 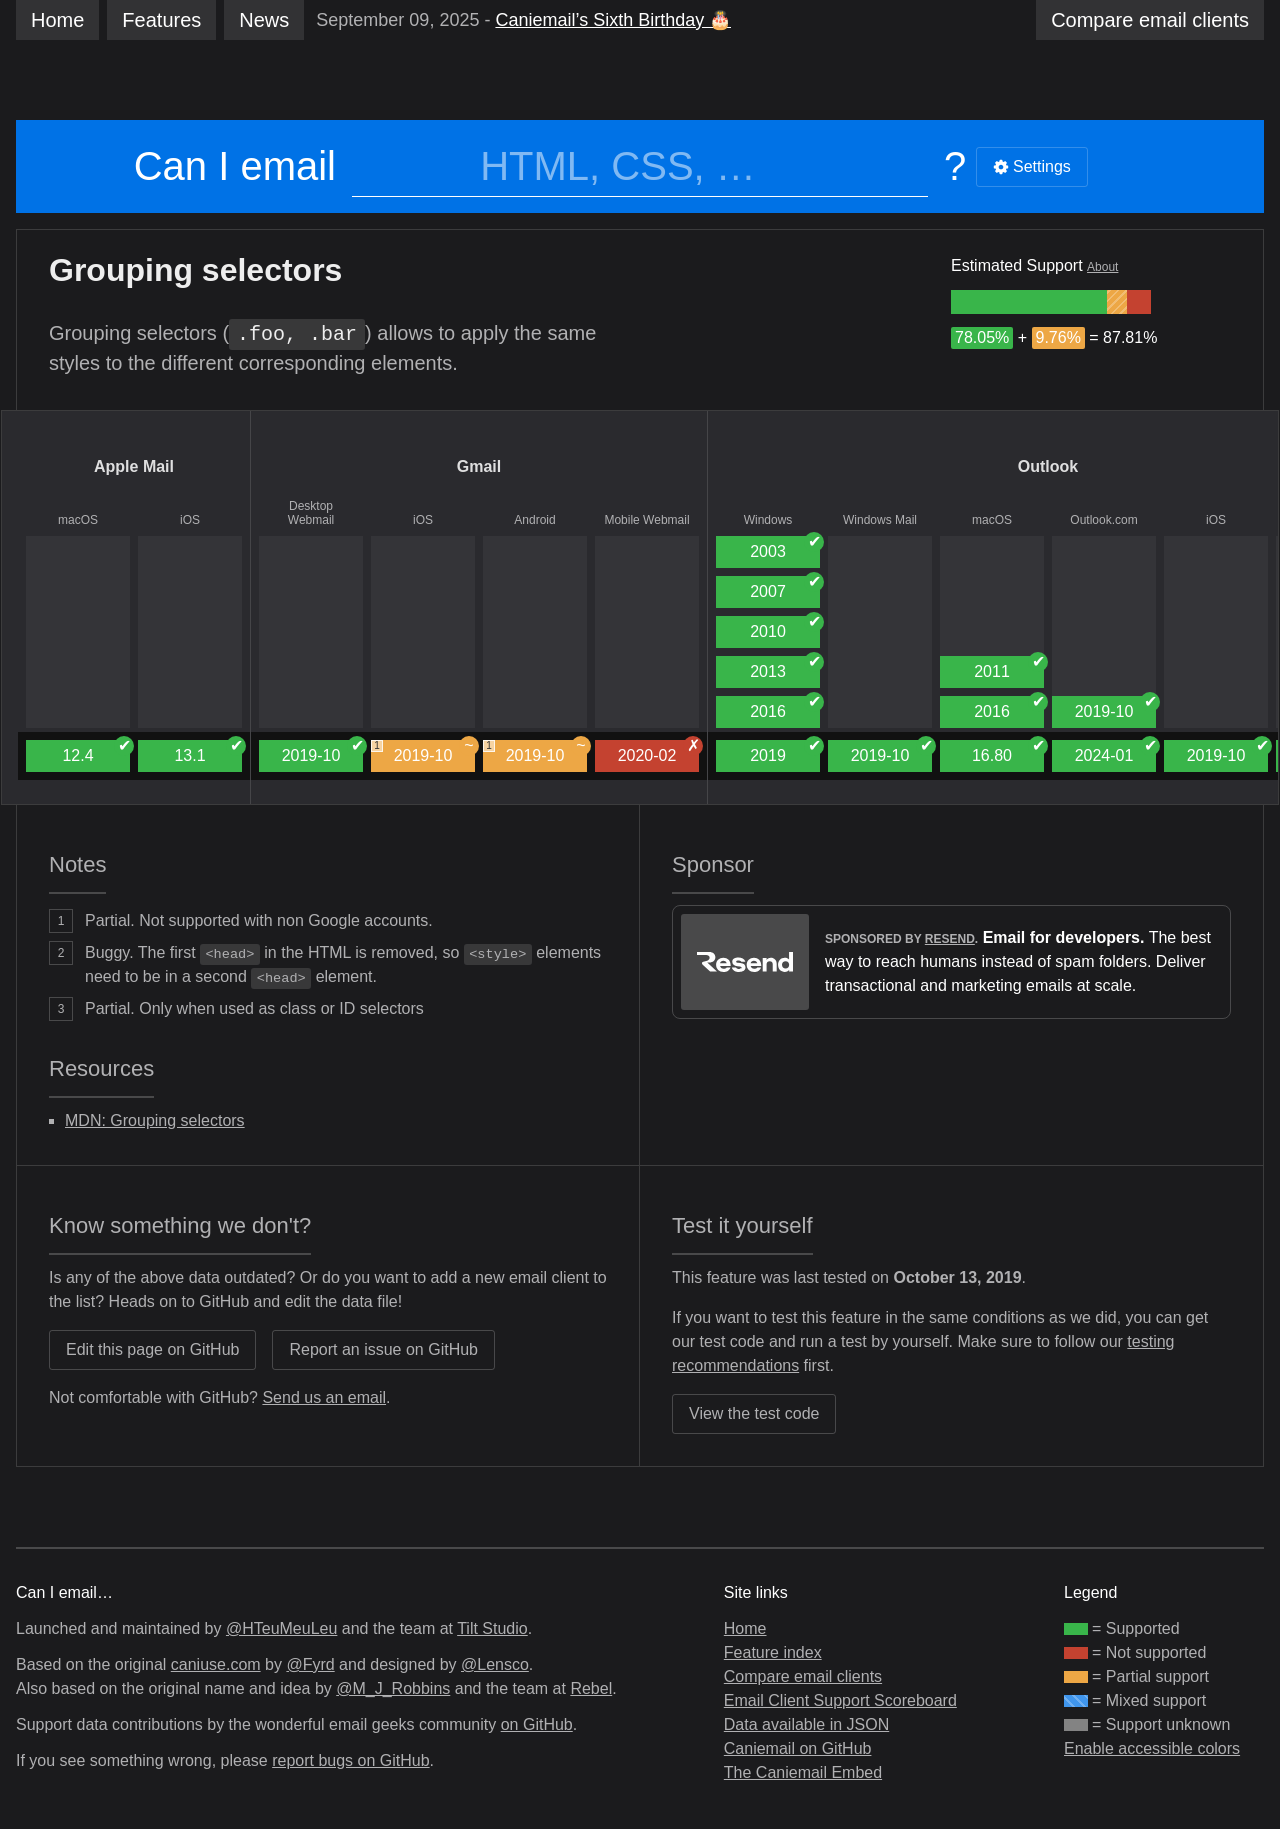 What do you see at coordinates (773, 1652) in the screenshot?
I see `Feature index` at bounding box center [773, 1652].